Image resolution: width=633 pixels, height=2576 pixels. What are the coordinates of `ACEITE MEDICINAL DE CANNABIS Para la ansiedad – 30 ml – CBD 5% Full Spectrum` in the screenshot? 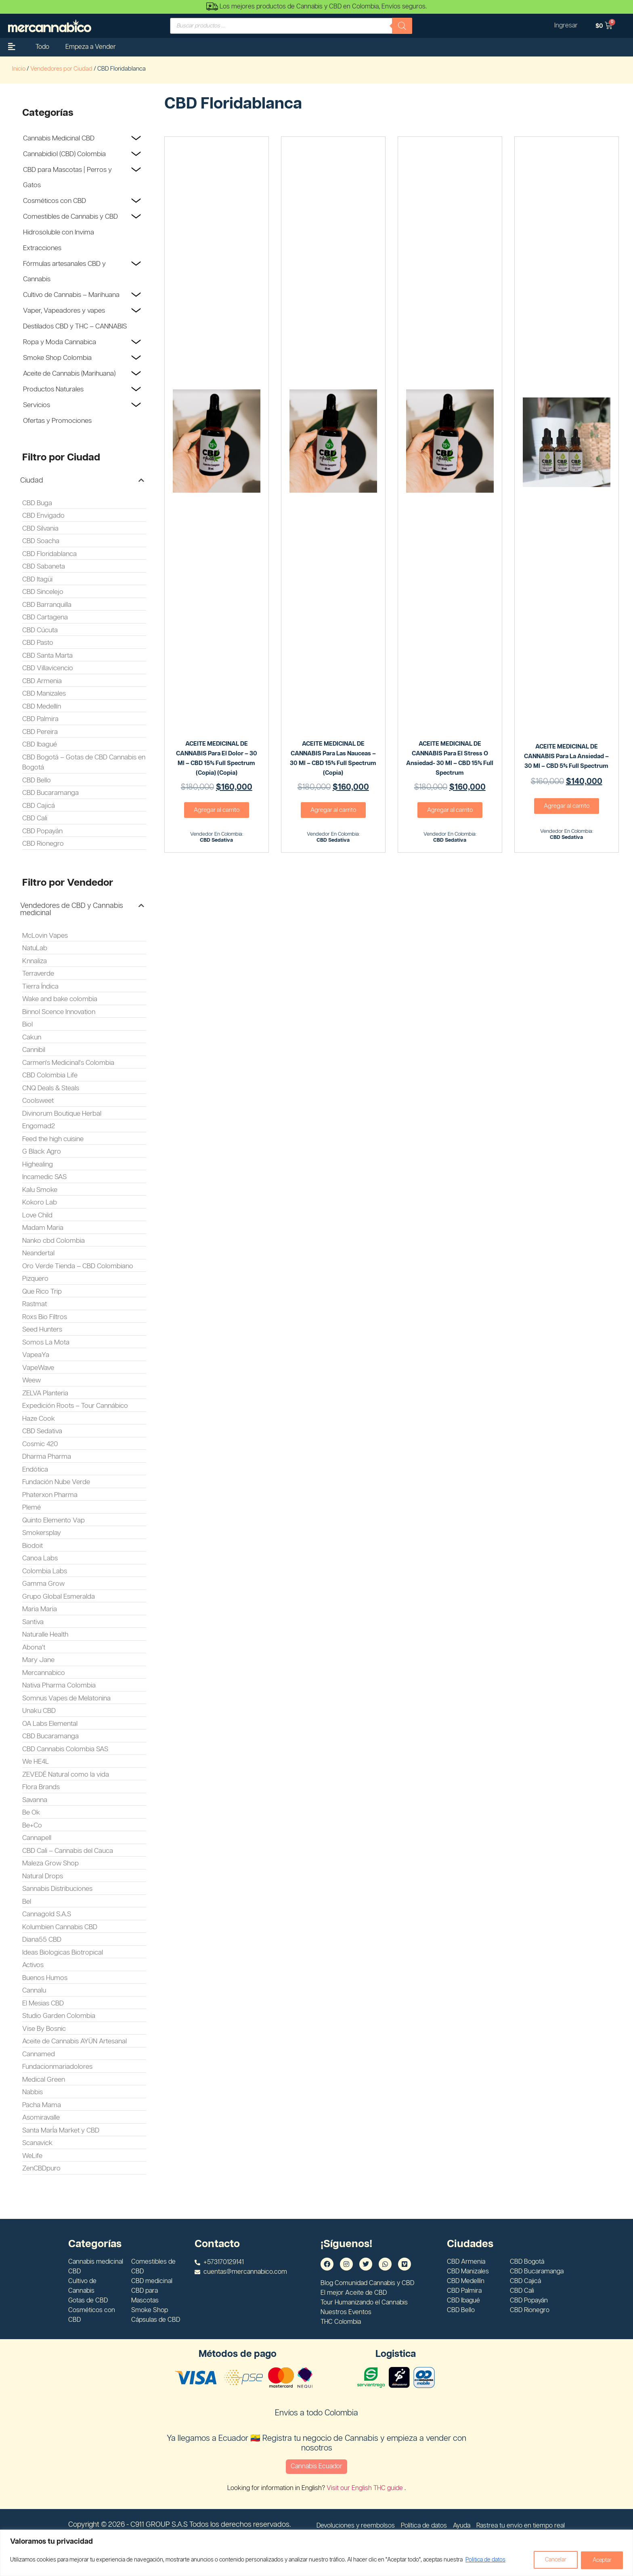 It's located at (566, 756).